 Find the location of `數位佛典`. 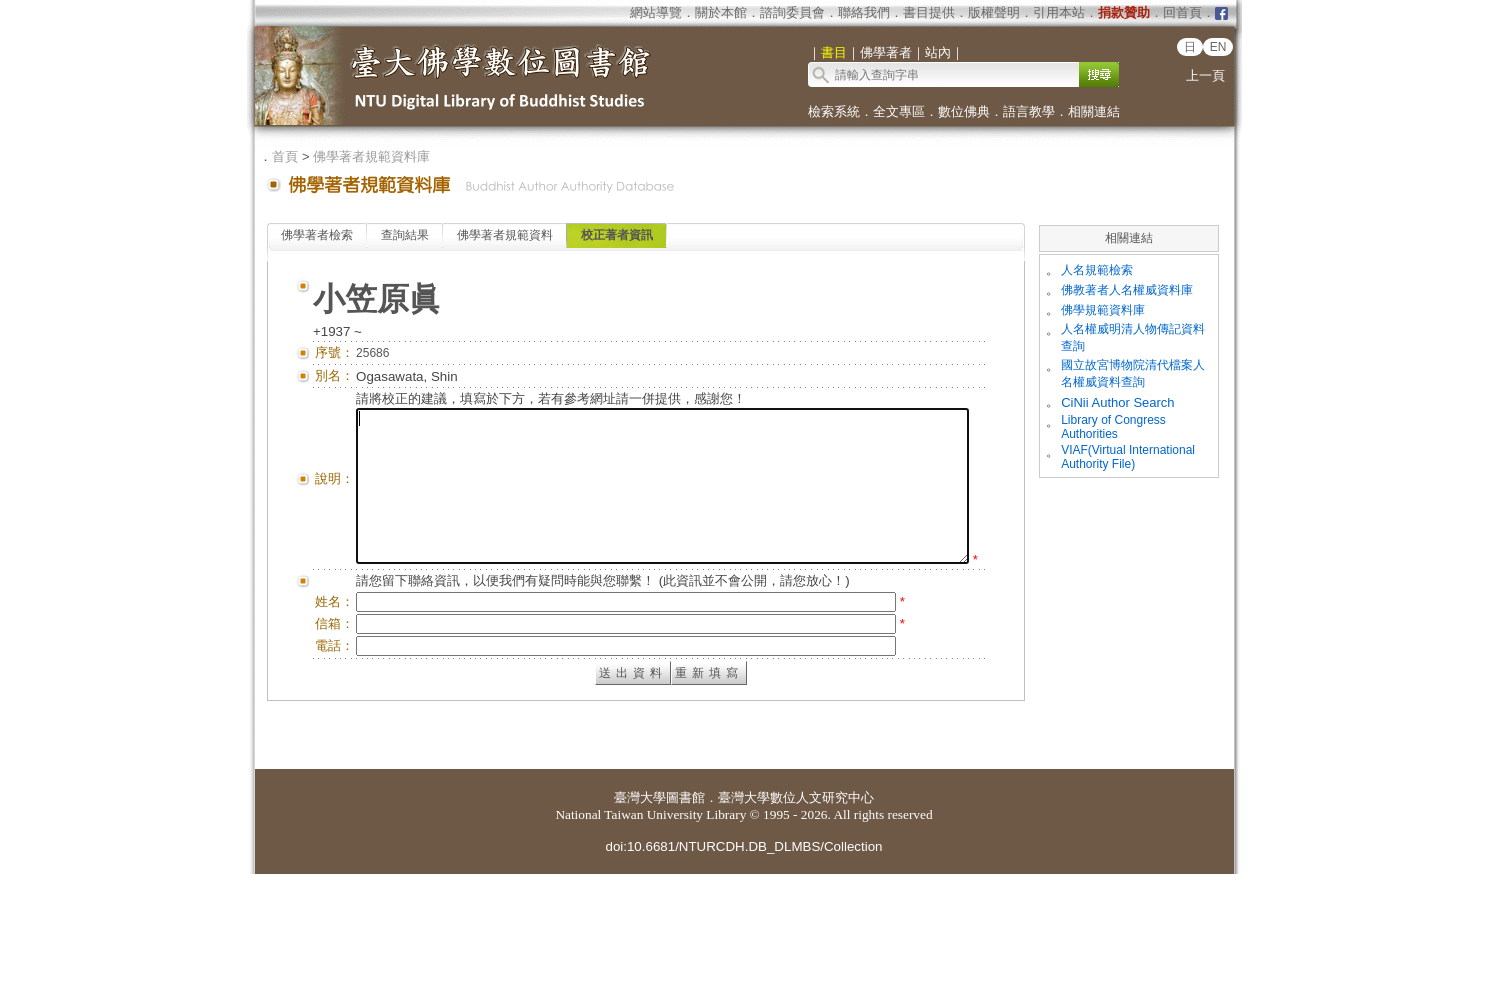

數位佛典 is located at coordinates (964, 111).